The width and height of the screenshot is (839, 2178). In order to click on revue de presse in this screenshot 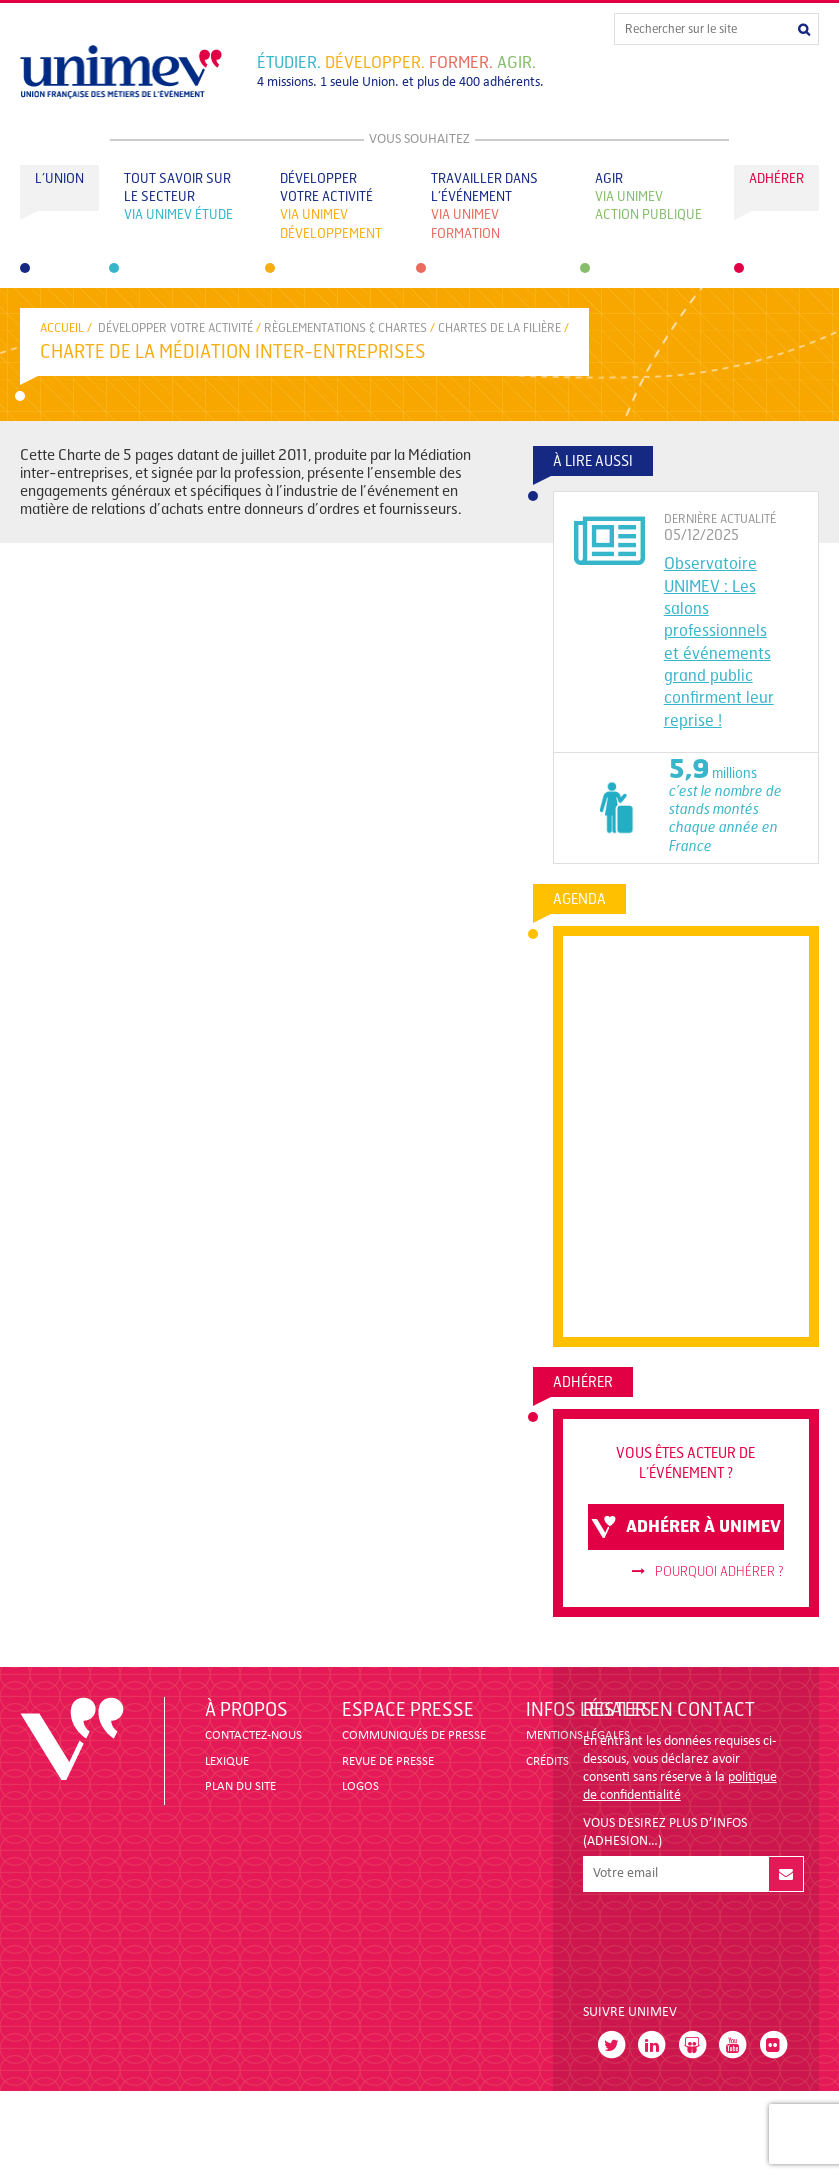, I will do `click(388, 1761)`.